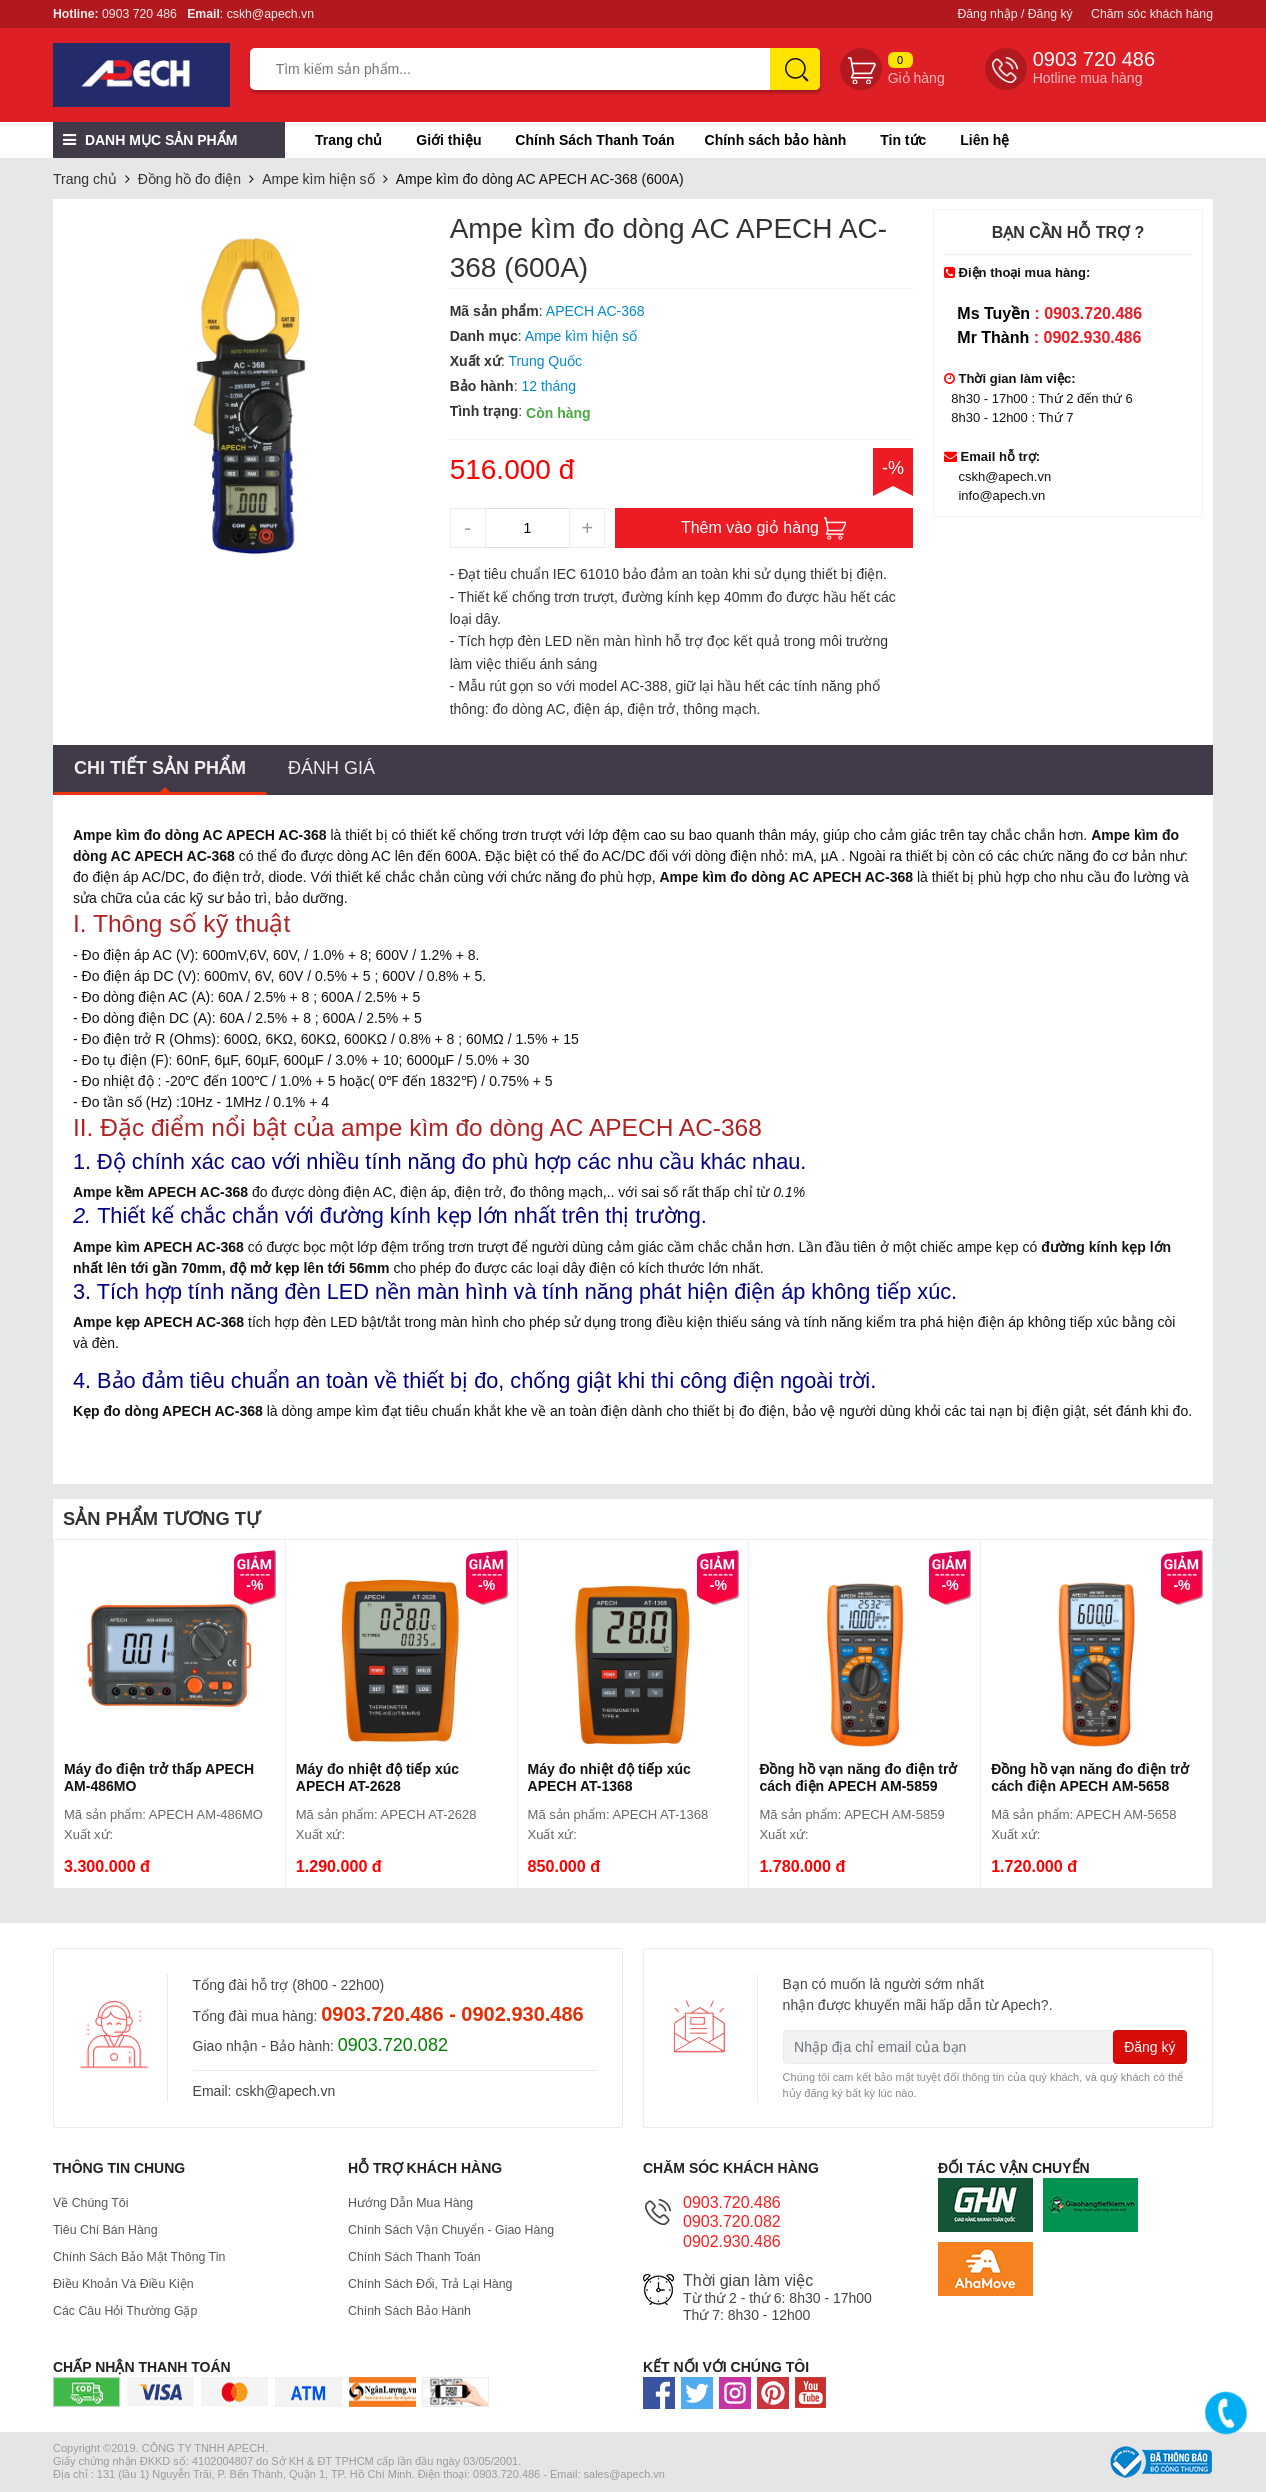 The width and height of the screenshot is (1266, 2492). What do you see at coordinates (984, 140) in the screenshot?
I see `Liên hệ` at bounding box center [984, 140].